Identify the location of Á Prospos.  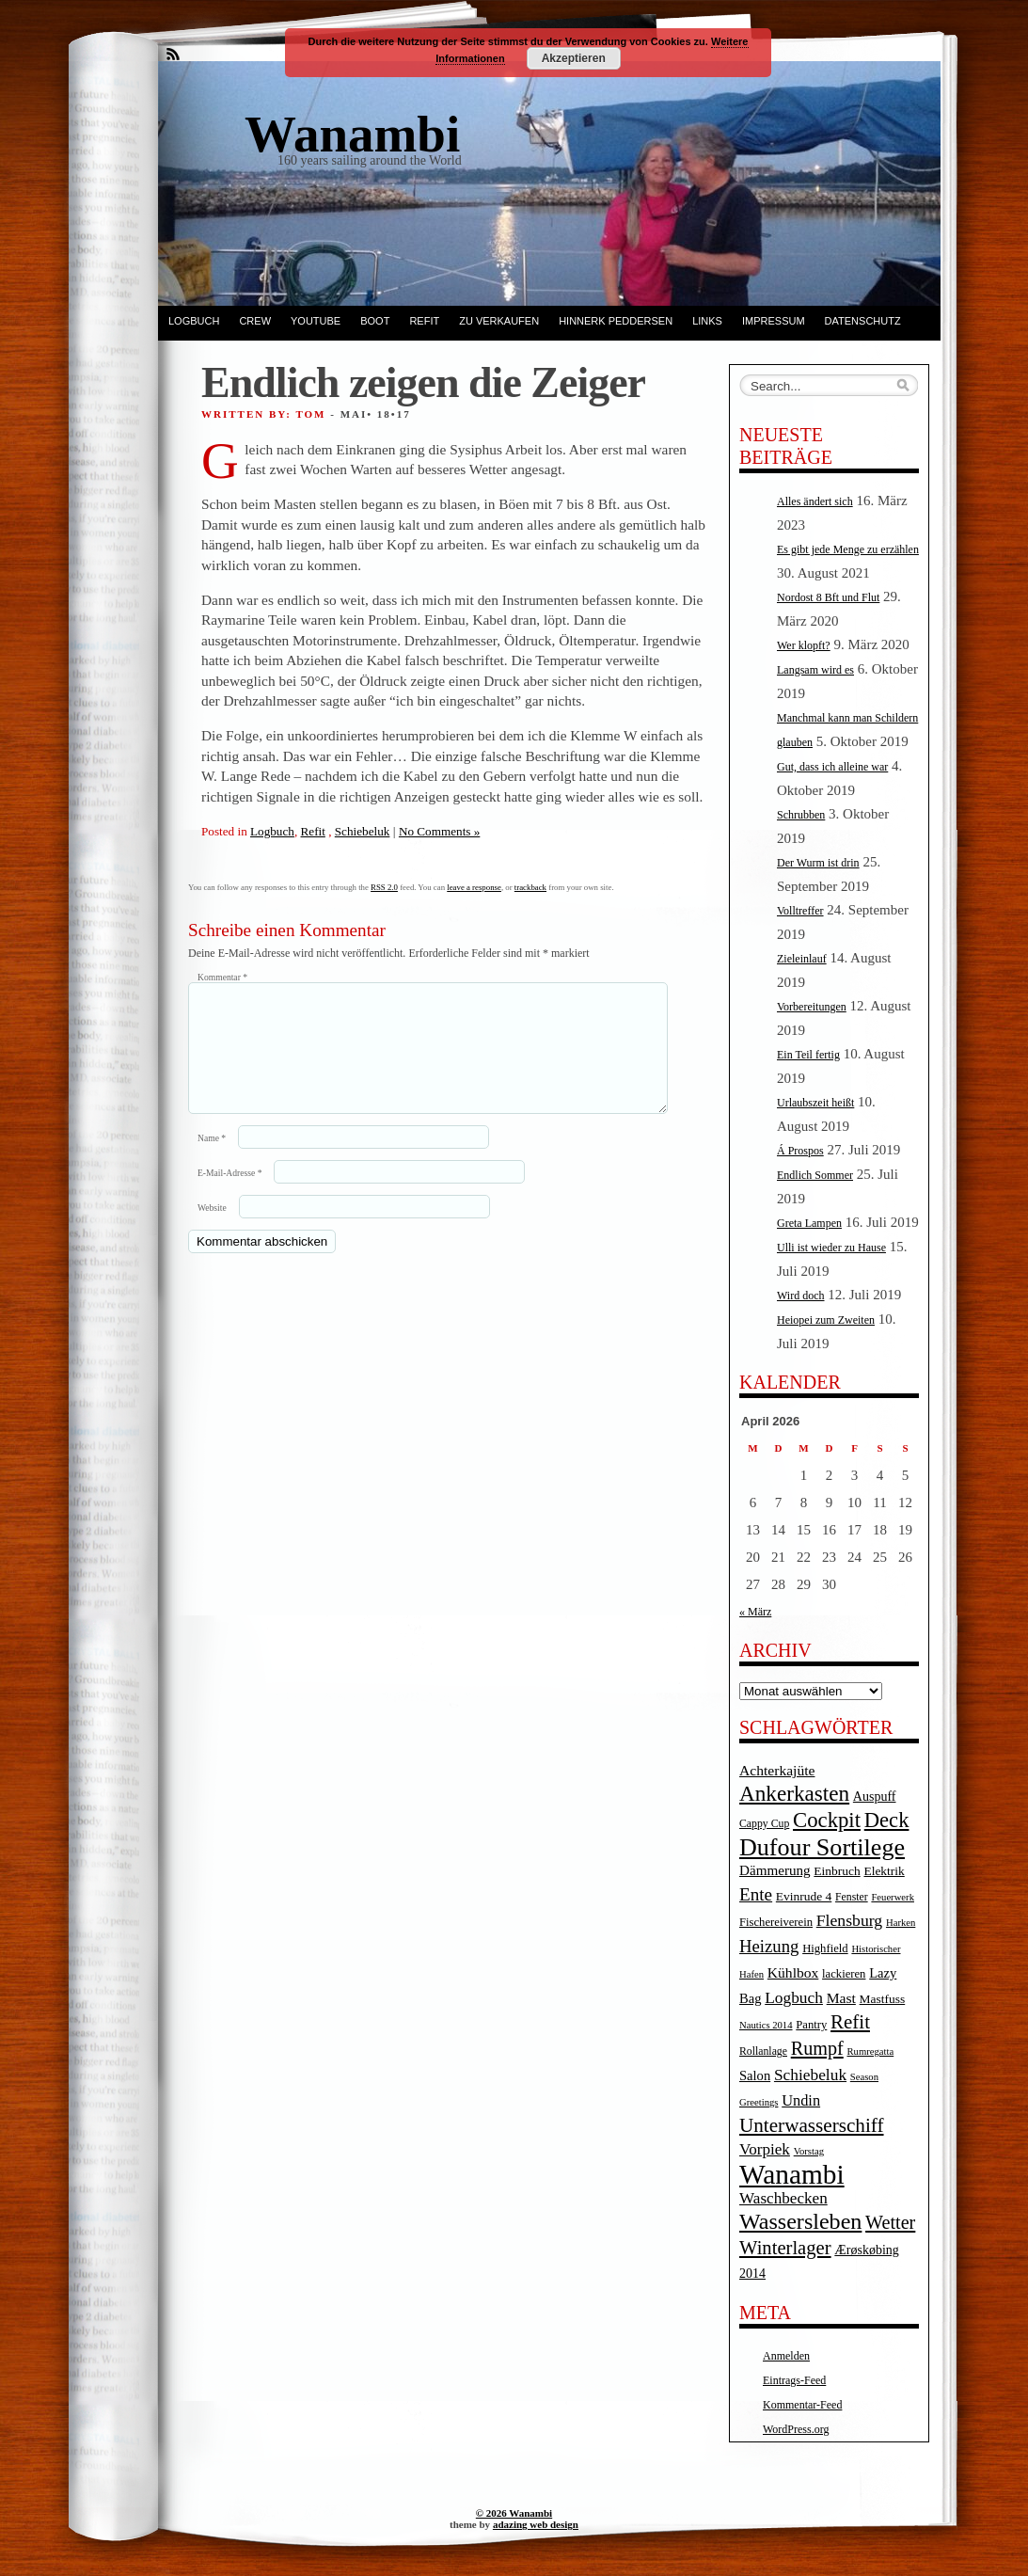
(800, 1150).